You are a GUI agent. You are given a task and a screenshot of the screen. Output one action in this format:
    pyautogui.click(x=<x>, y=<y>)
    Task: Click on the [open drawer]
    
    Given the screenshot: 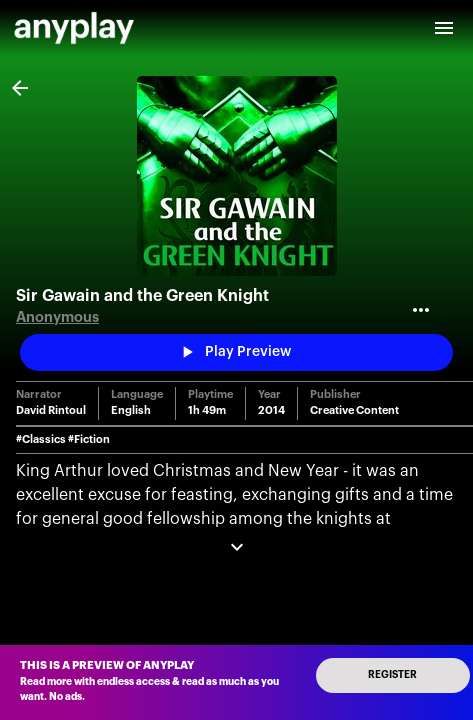 What is the action you would take?
    pyautogui.click(x=444, y=28)
    